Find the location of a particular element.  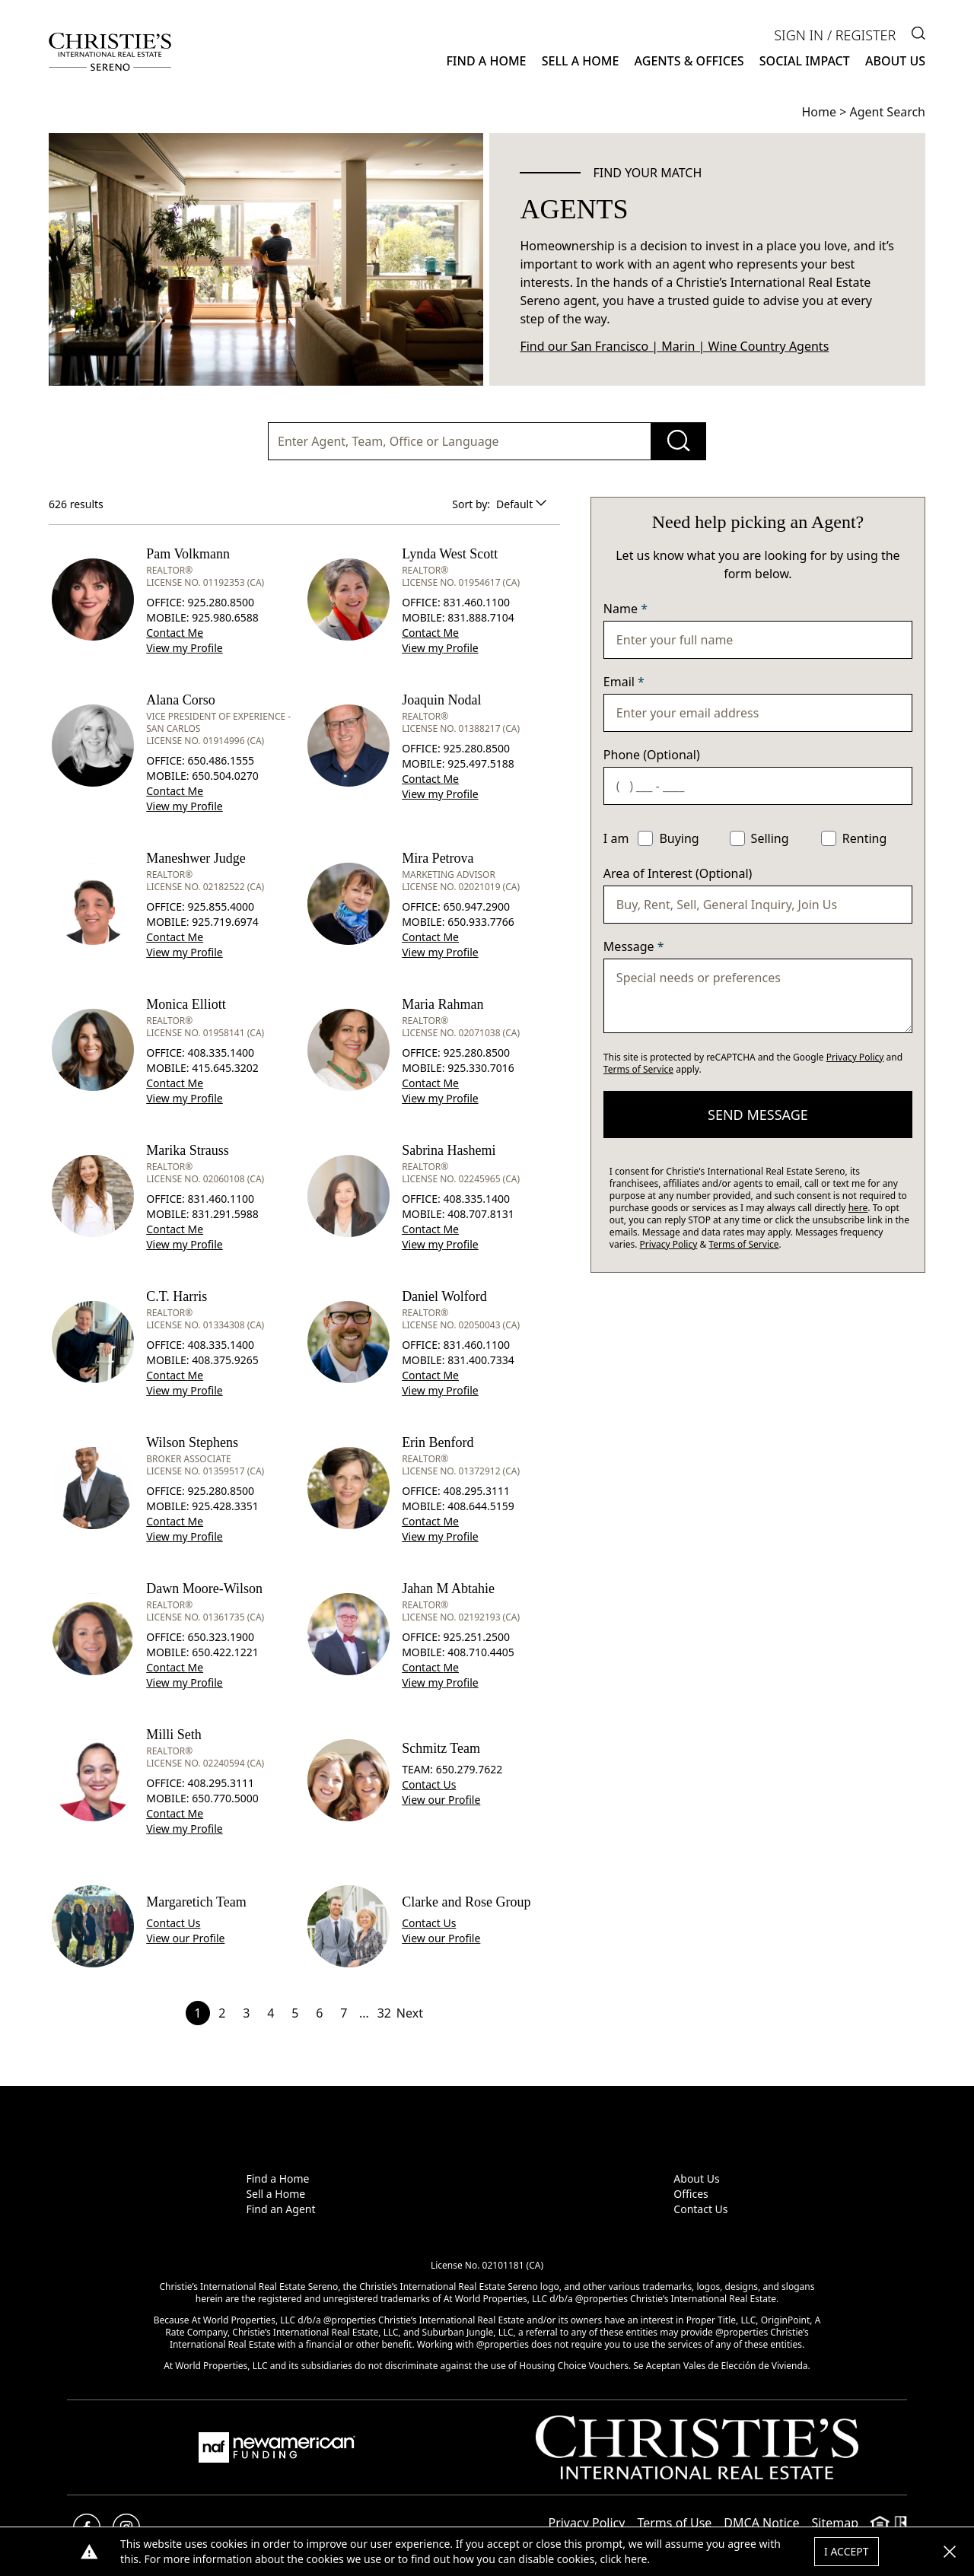

650.933.7766 is located at coordinates (480, 921).